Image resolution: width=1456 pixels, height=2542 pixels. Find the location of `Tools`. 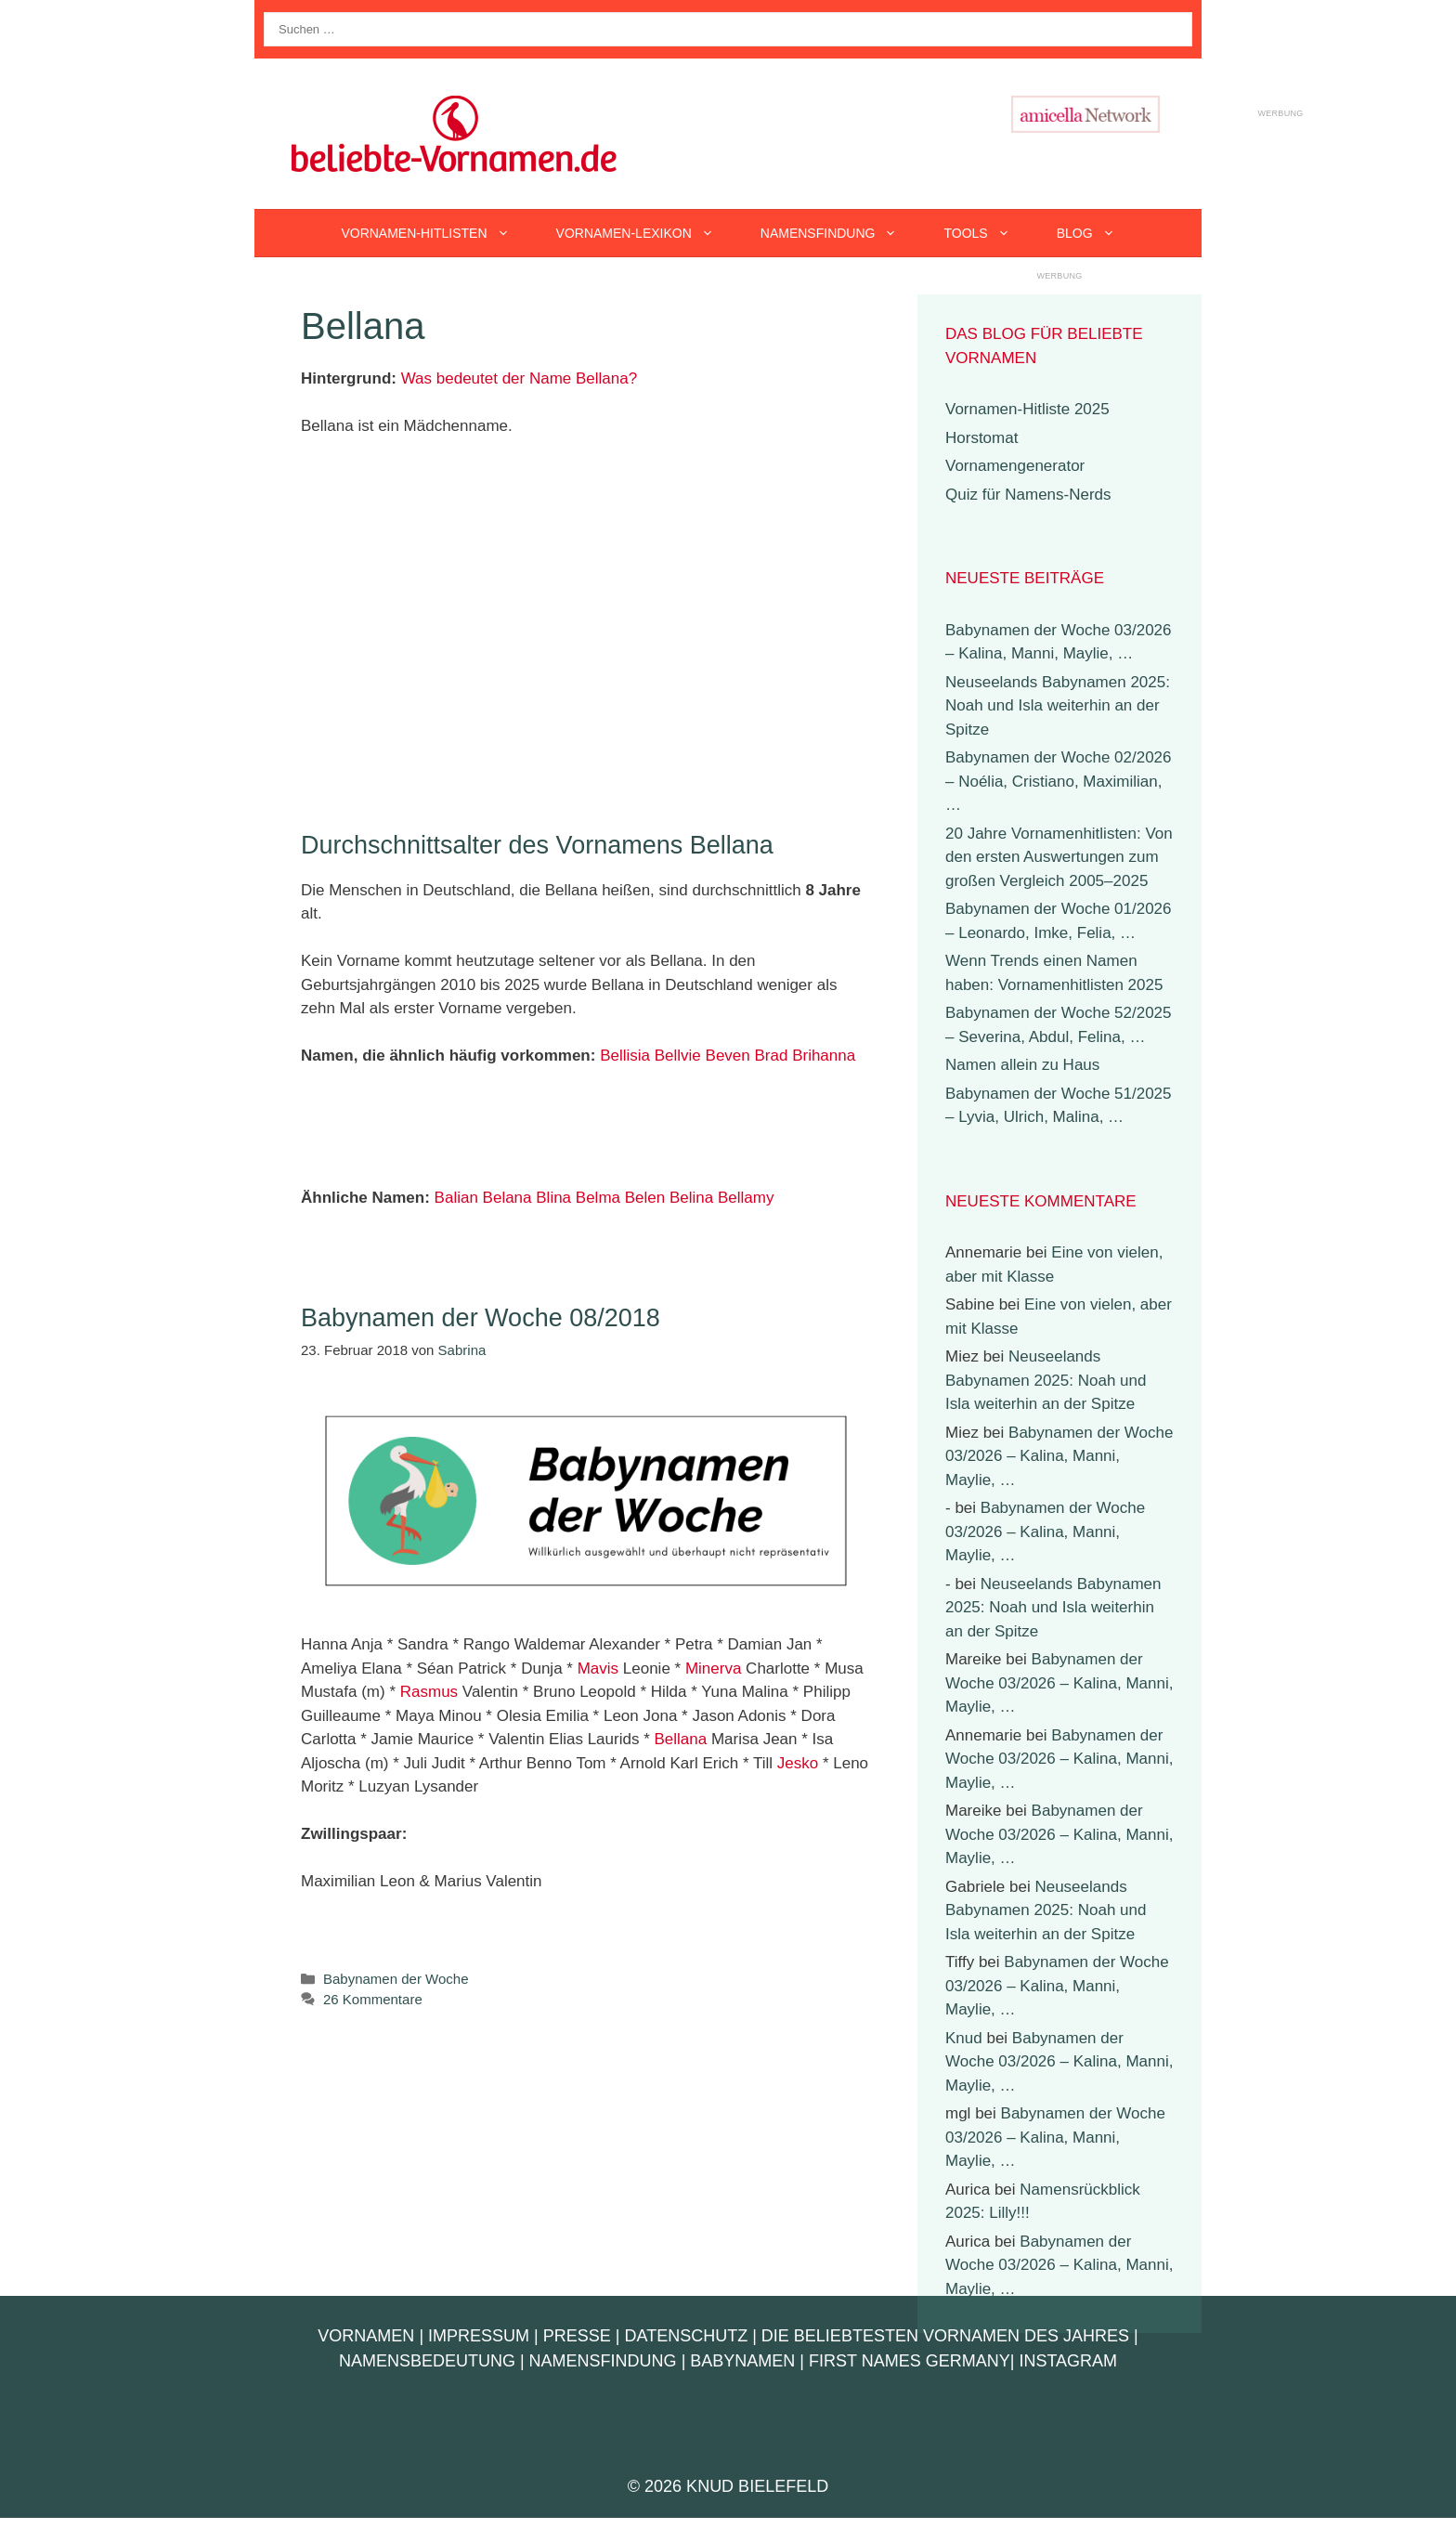

Tools is located at coordinates (988, 233).